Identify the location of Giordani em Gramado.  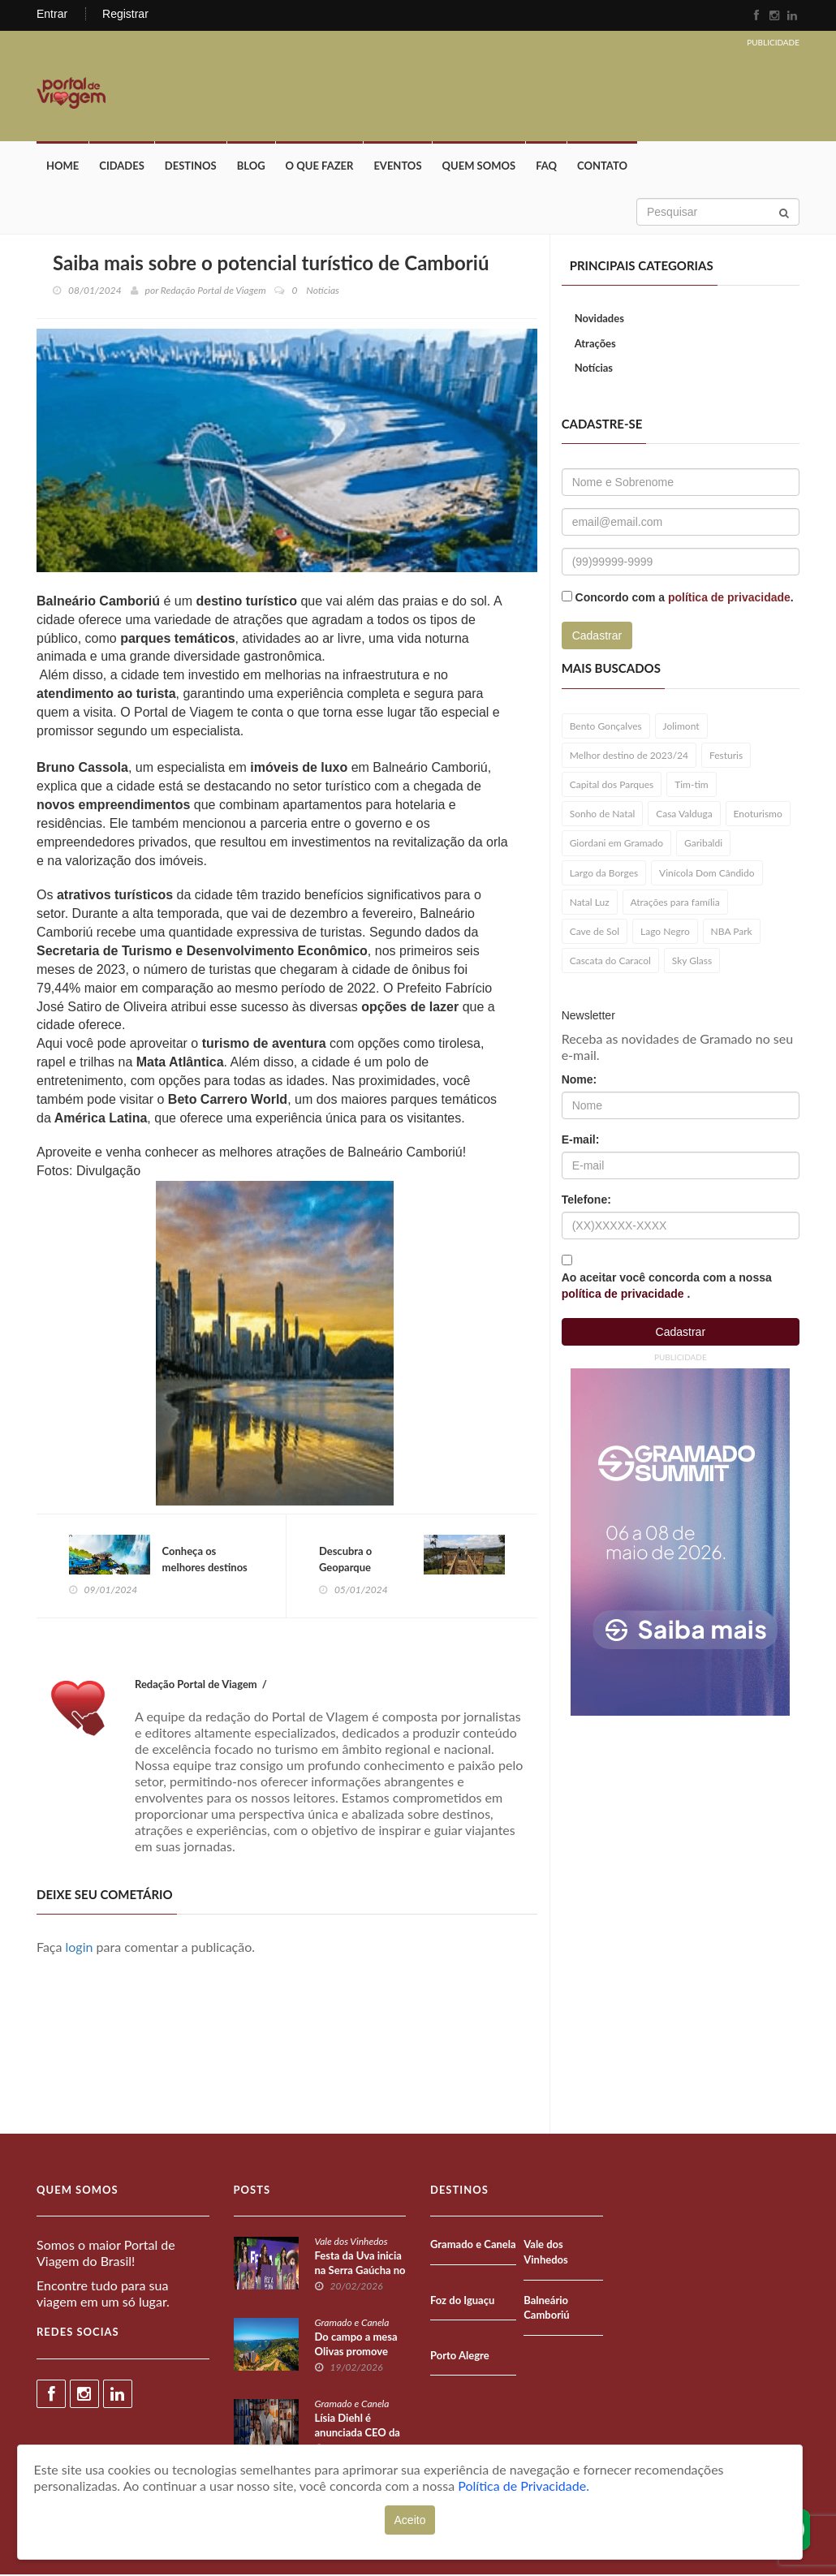
(616, 844).